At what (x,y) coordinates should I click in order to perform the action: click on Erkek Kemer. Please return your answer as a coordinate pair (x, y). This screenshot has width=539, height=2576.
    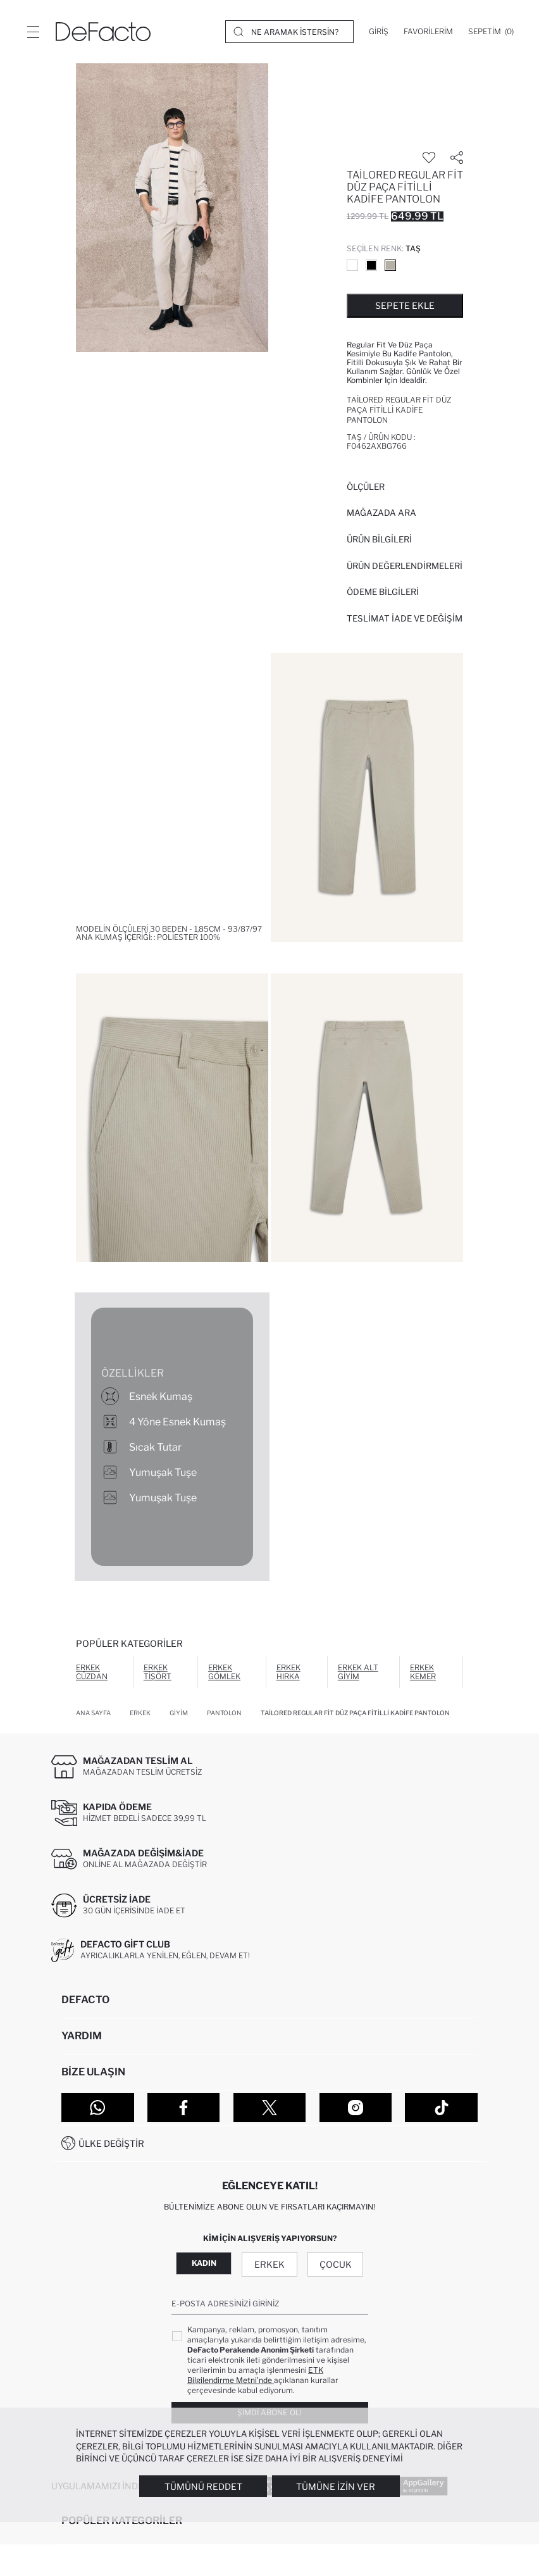
    Looking at the image, I should click on (423, 1672).